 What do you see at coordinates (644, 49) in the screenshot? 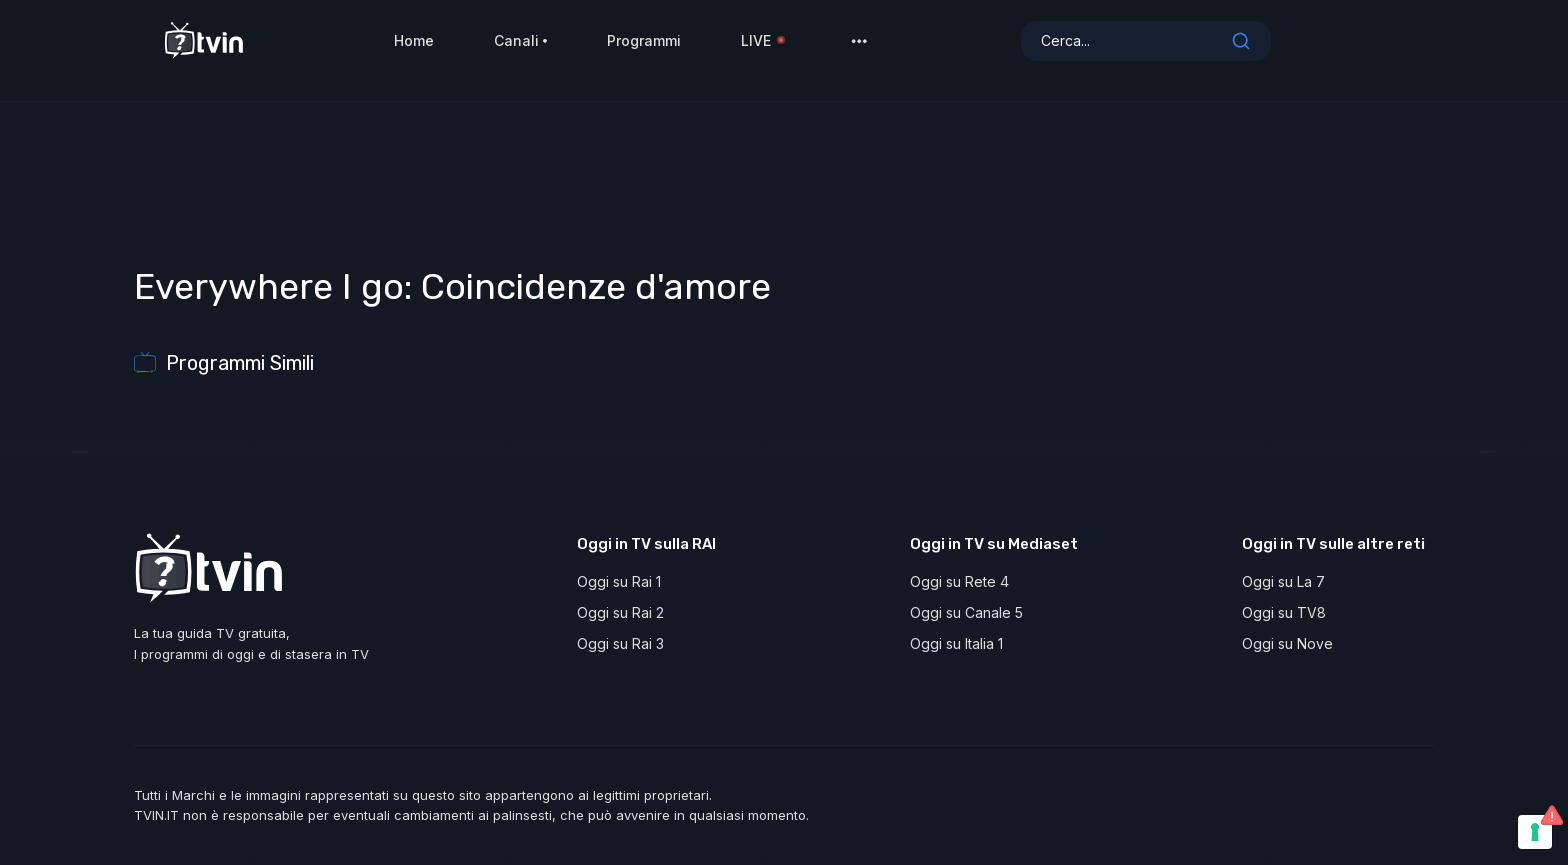
I see `Programmi` at bounding box center [644, 49].